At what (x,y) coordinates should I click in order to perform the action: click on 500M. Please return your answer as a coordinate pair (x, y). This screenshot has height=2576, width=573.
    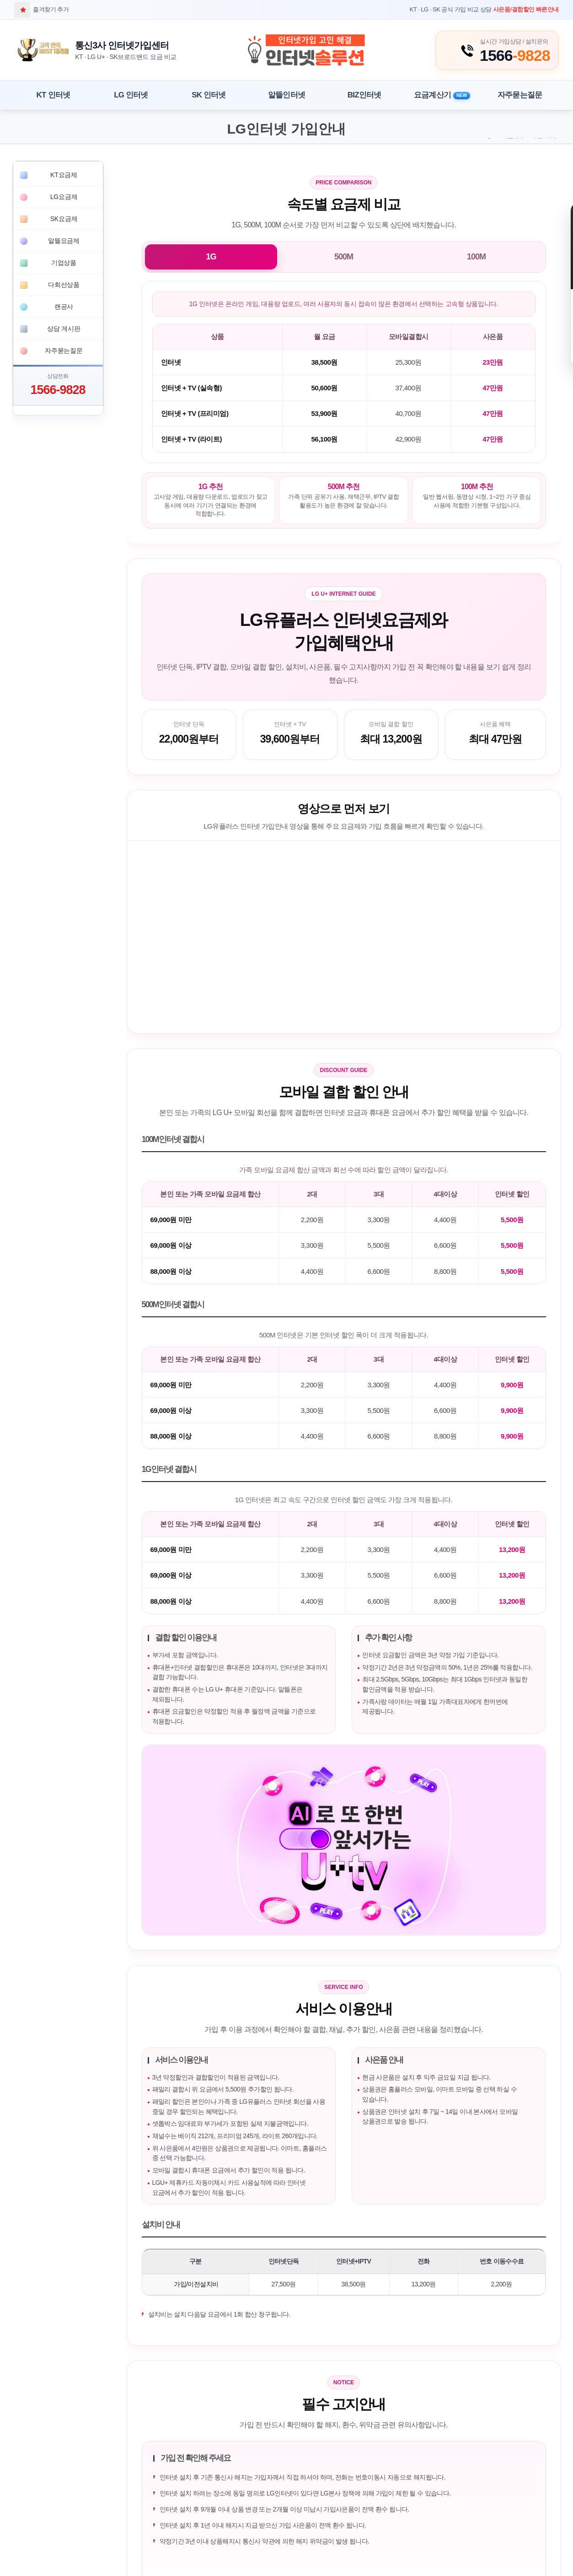
    Looking at the image, I should click on (343, 256).